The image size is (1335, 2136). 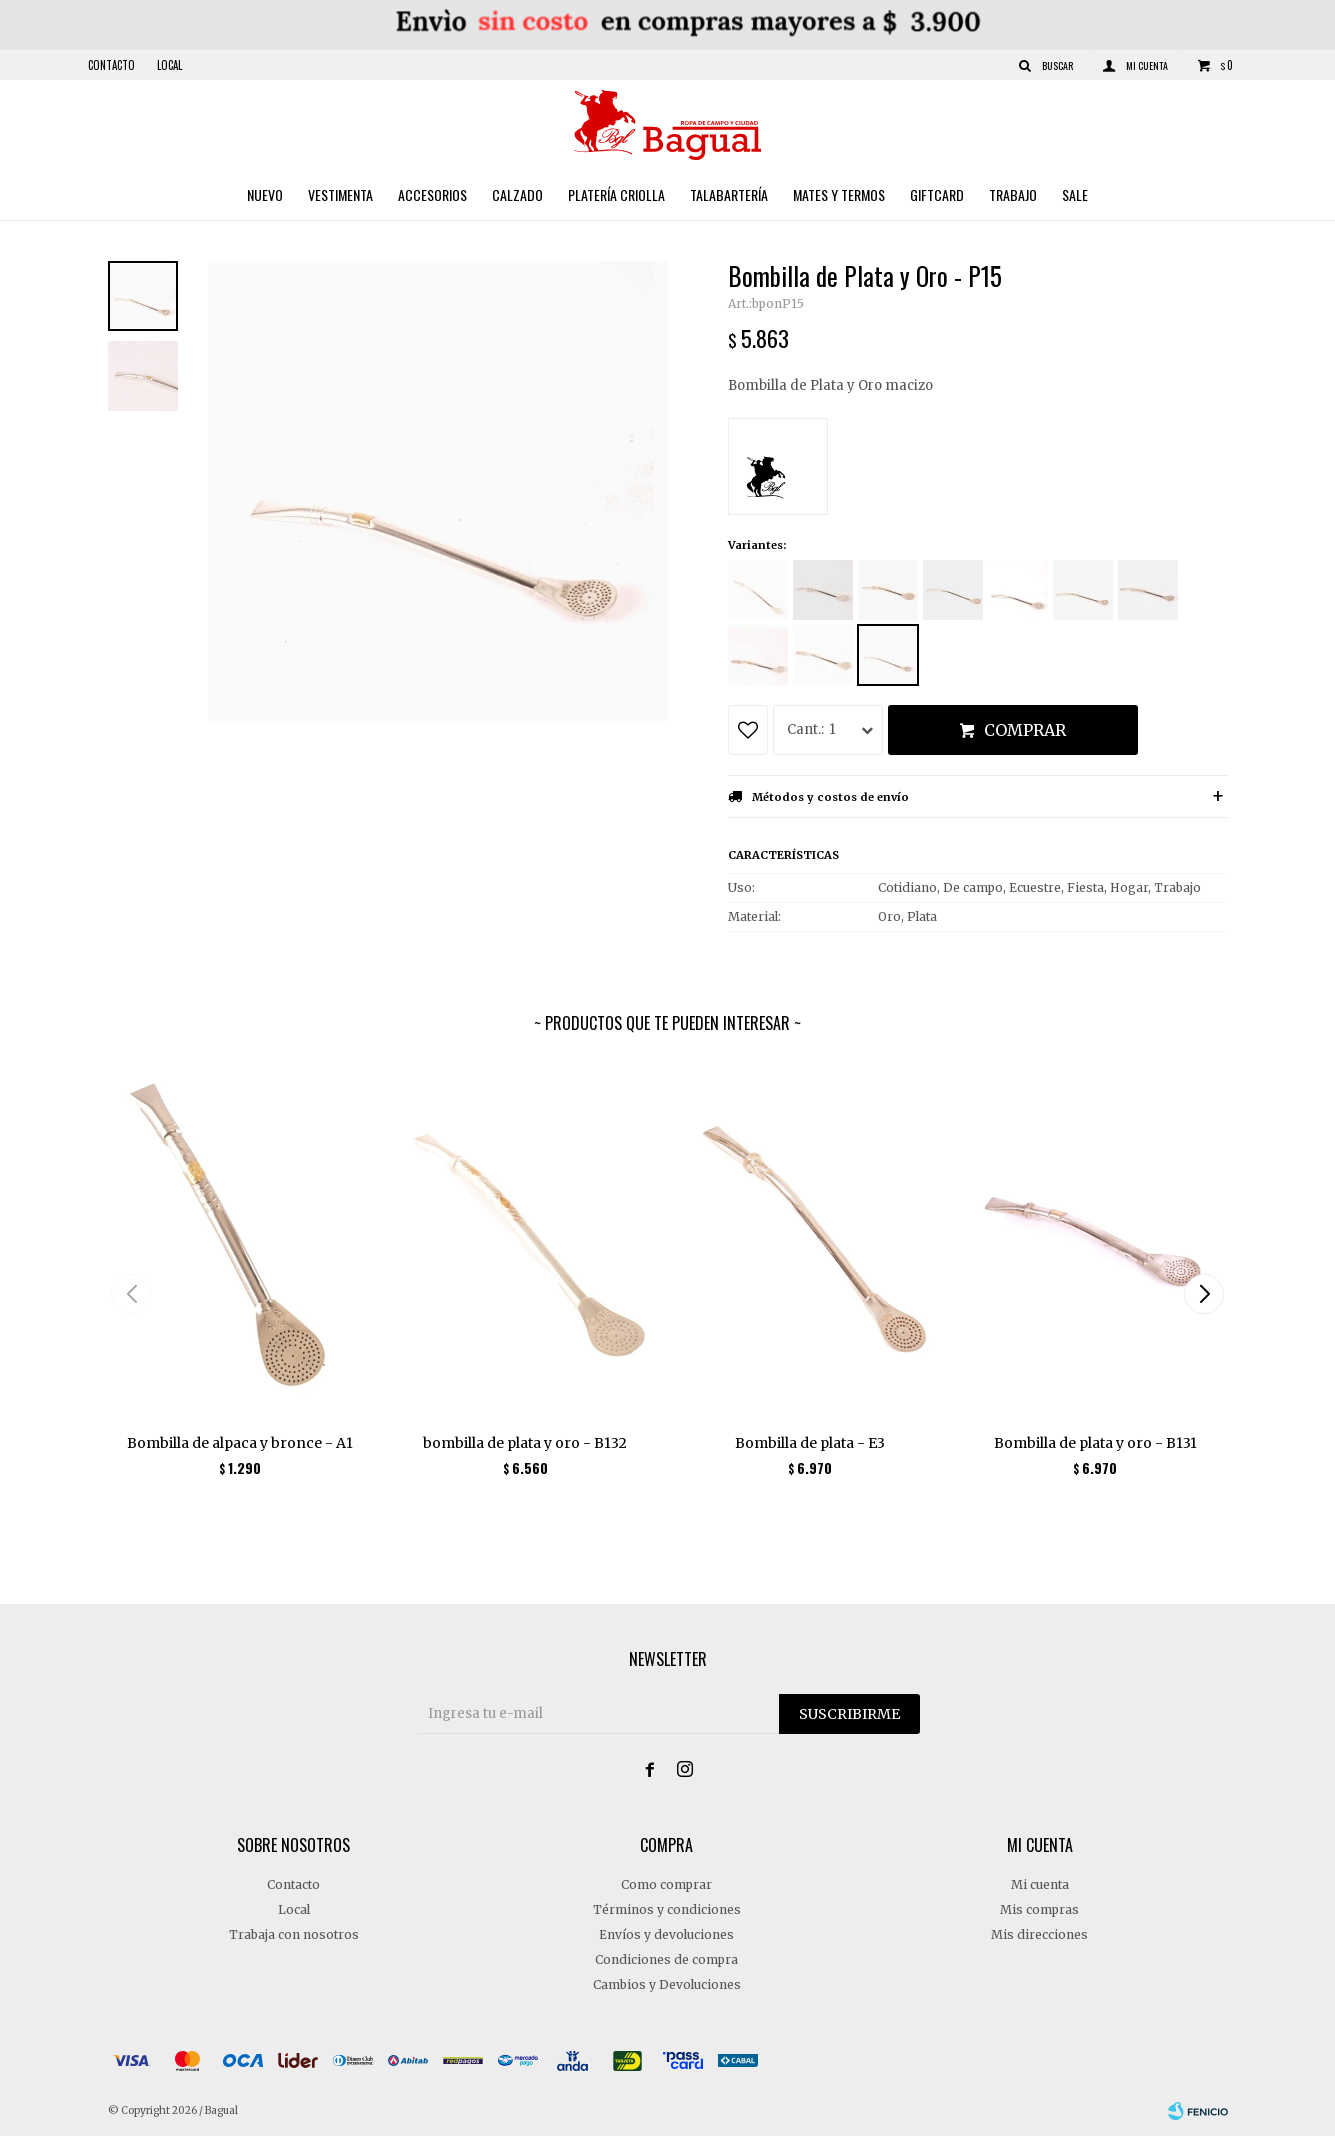 What do you see at coordinates (1204, 1294) in the screenshot?
I see `[button]` at bounding box center [1204, 1294].